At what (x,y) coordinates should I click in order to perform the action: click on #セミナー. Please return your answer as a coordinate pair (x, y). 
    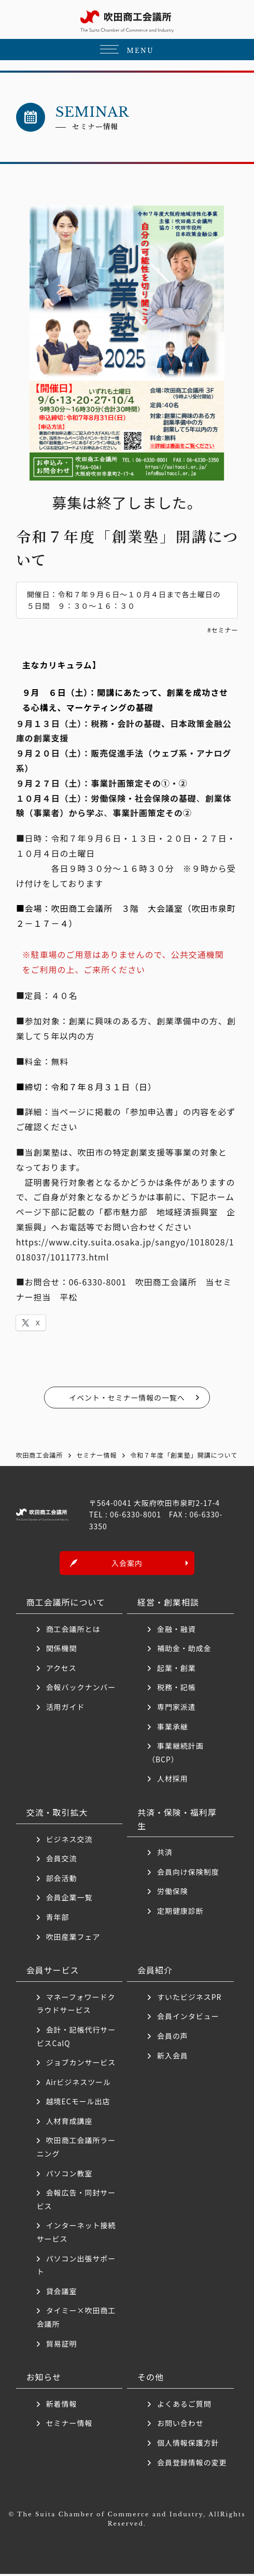
    Looking at the image, I should click on (222, 629).